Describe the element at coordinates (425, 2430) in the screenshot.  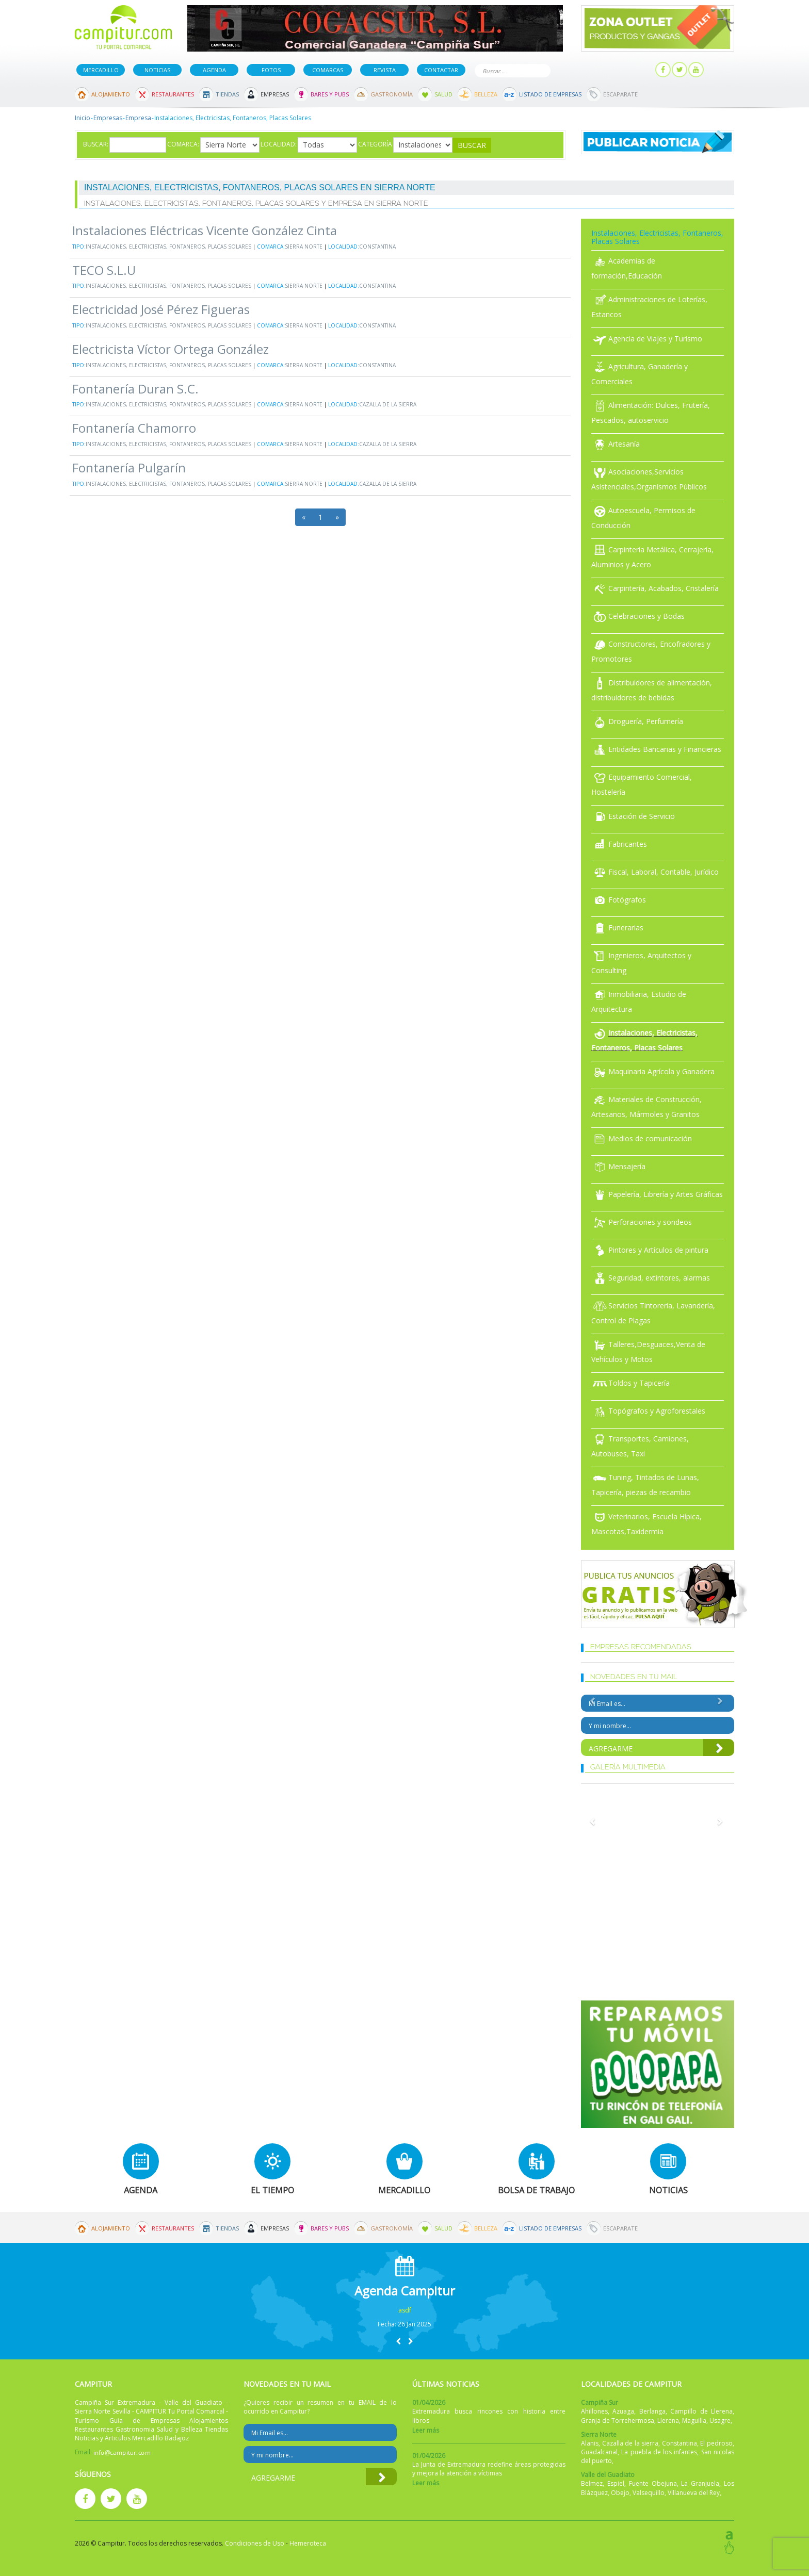
I see `Leer más` at that location.